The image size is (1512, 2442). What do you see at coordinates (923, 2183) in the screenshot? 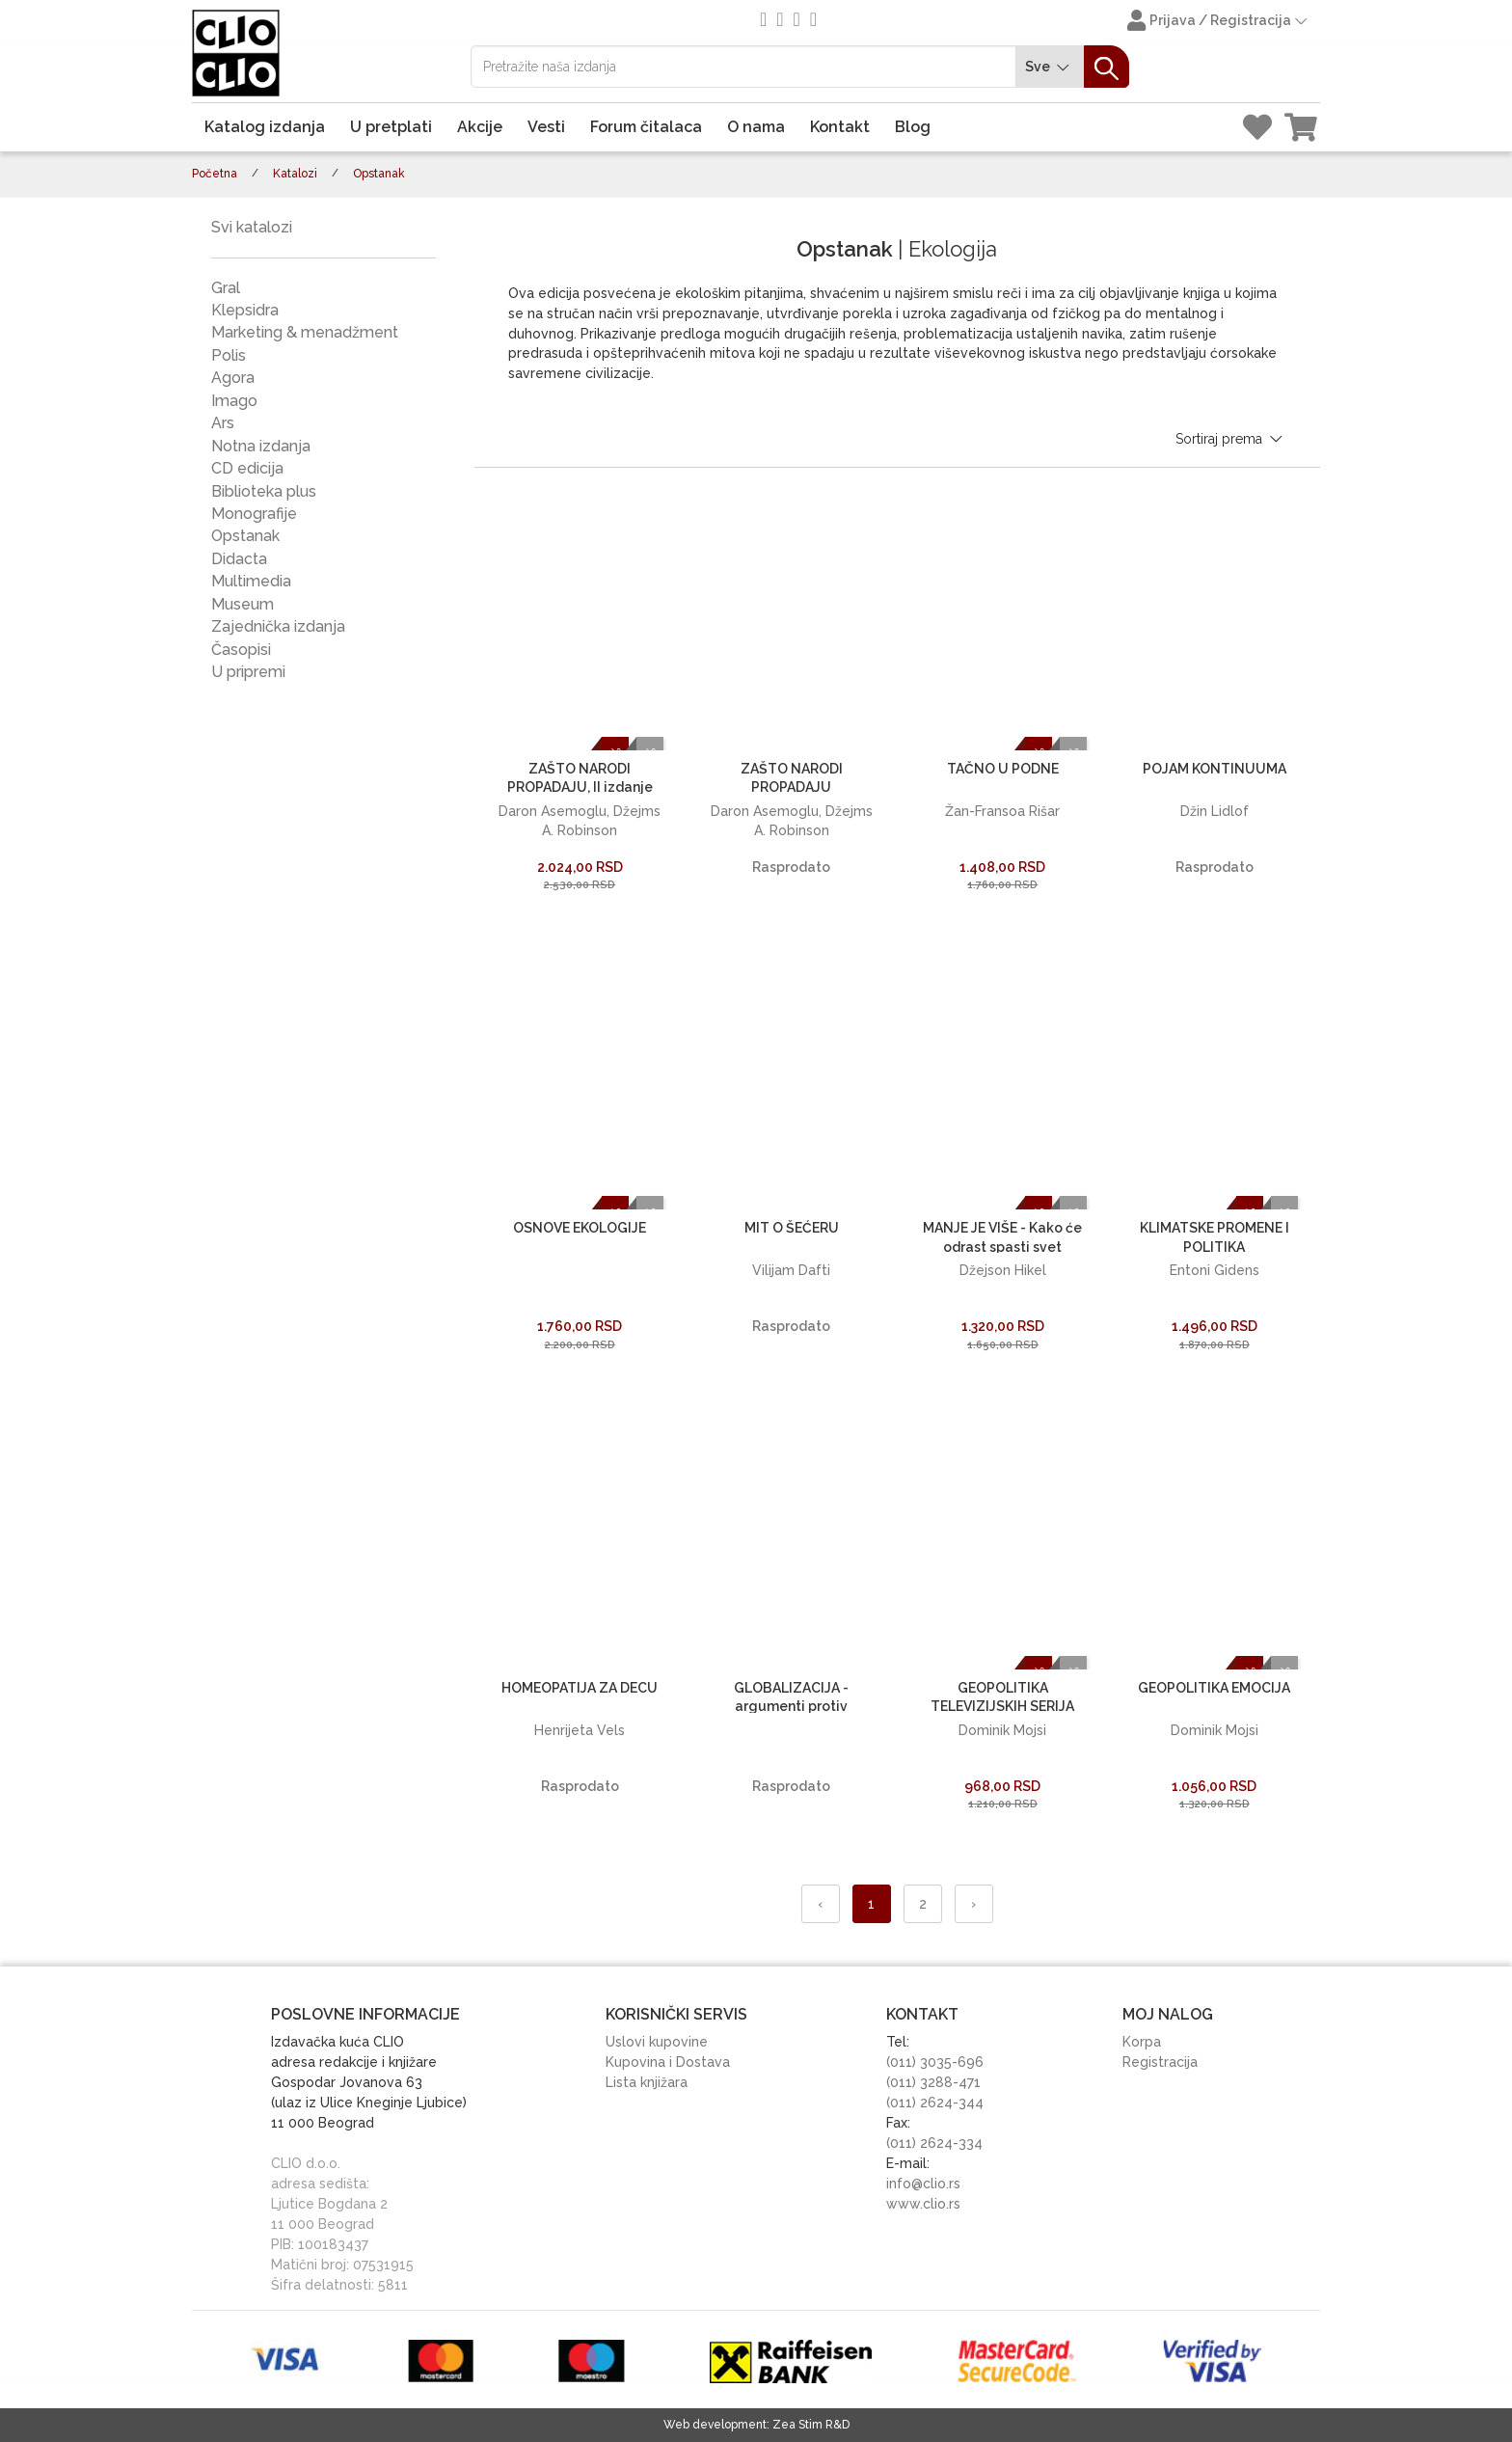
I see `info@clio.rs` at bounding box center [923, 2183].